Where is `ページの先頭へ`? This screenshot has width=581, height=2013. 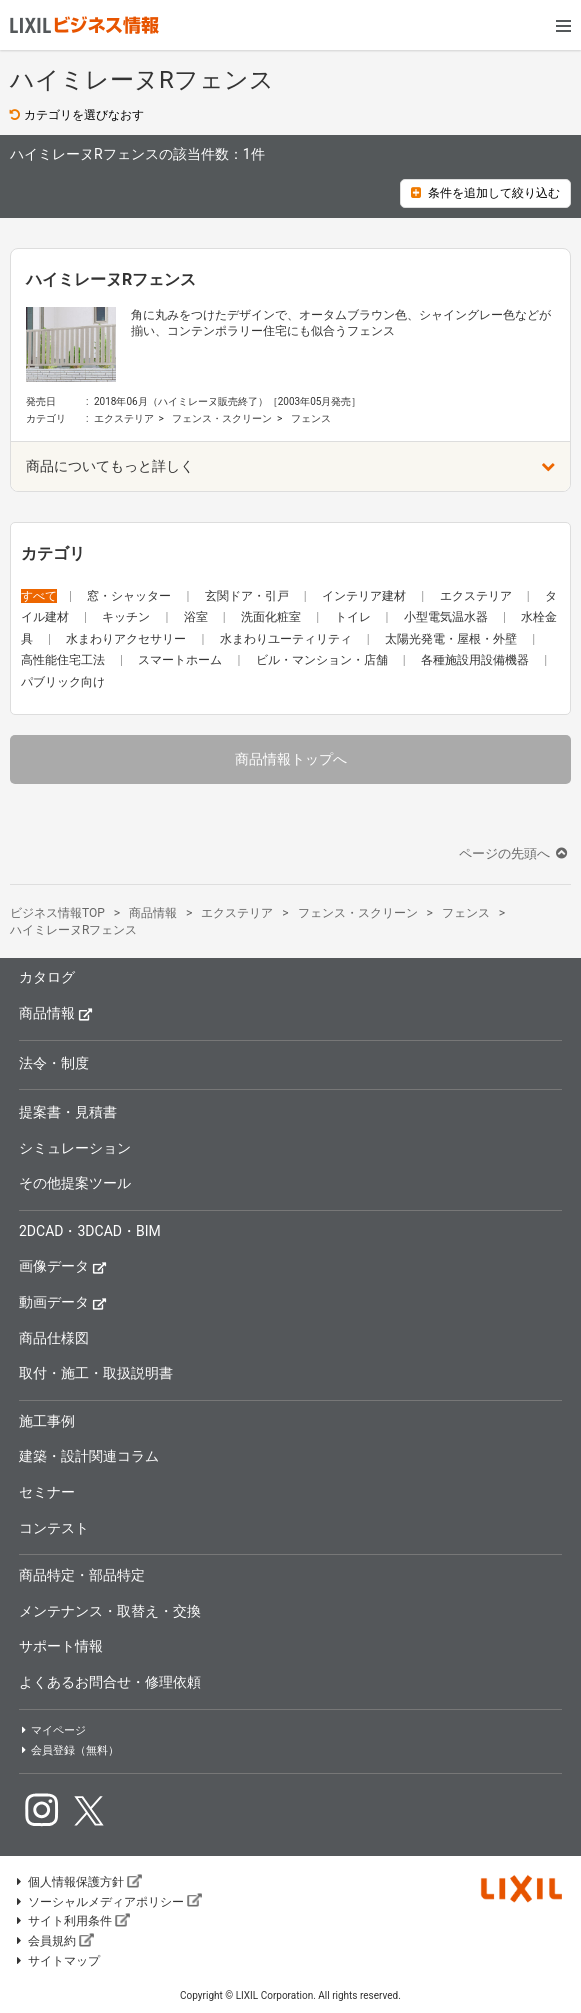 ページの先頭へ is located at coordinates (515, 853).